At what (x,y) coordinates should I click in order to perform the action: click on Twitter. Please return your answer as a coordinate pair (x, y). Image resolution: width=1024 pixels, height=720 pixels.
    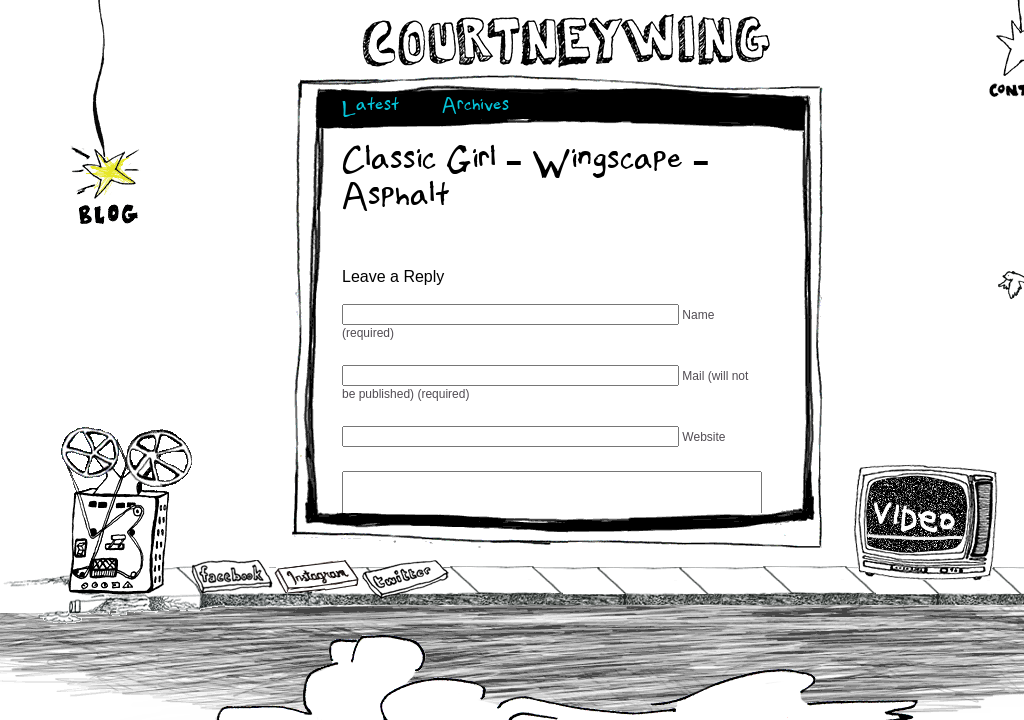
    Looking at the image, I should click on (404, 579).